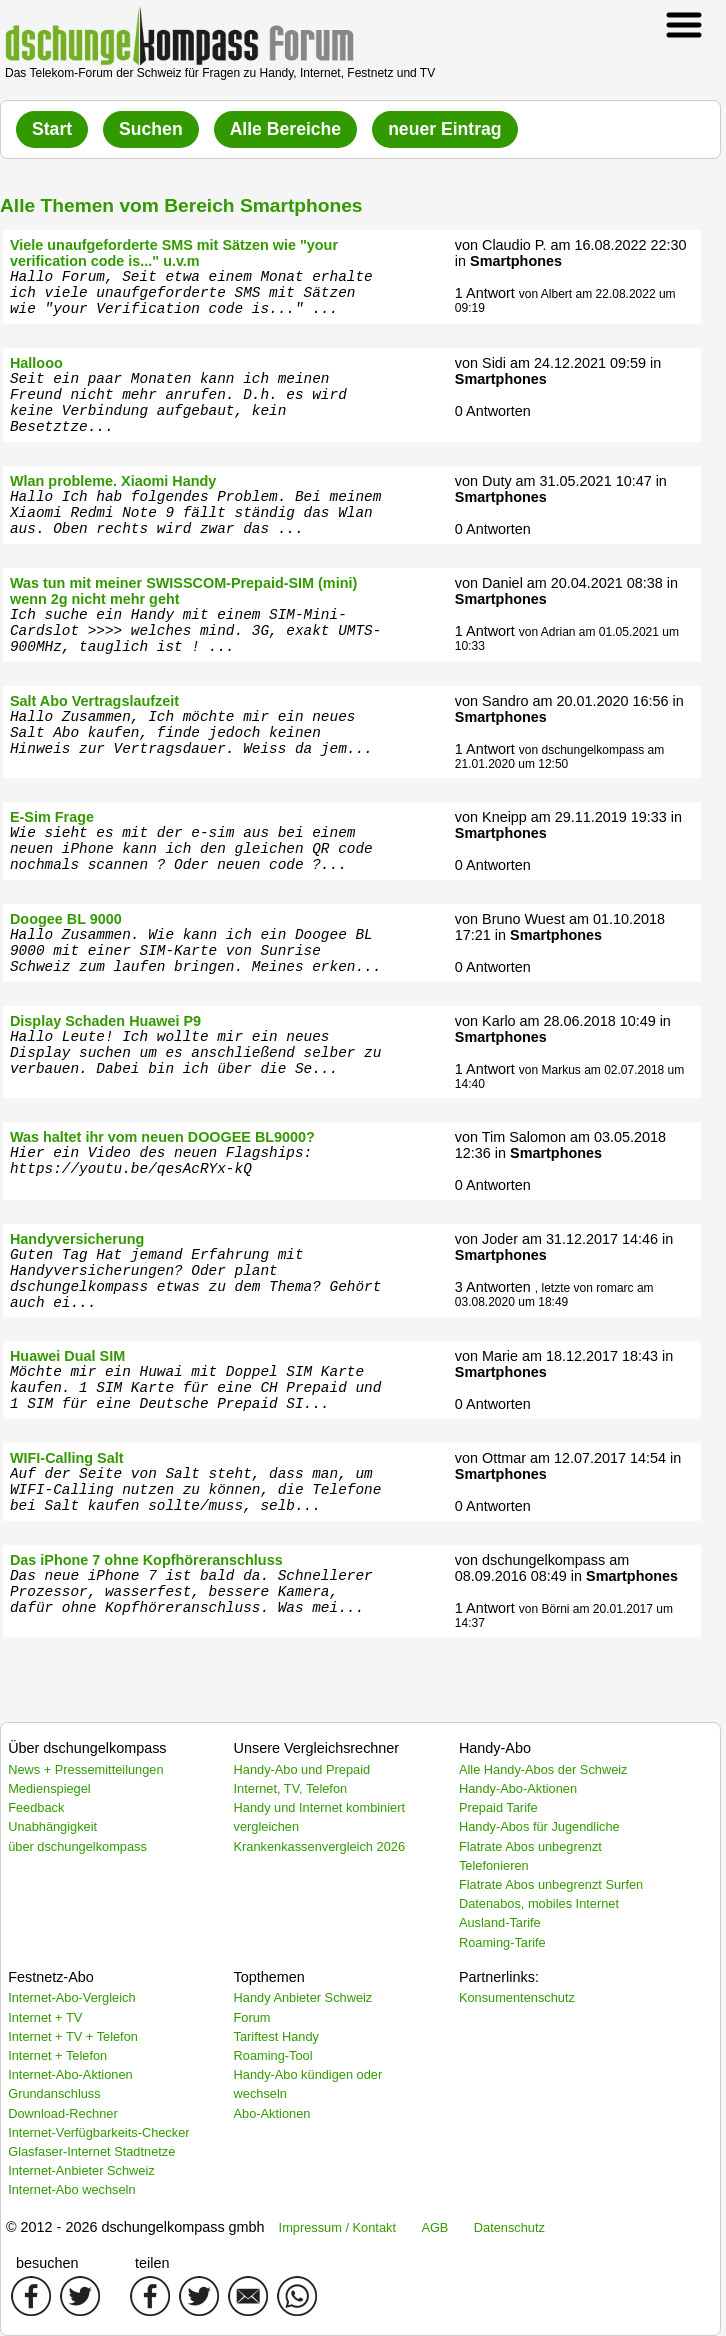 The image size is (726, 2336). What do you see at coordinates (272, 2113) in the screenshot?
I see `Abo-Aktionen` at bounding box center [272, 2113].